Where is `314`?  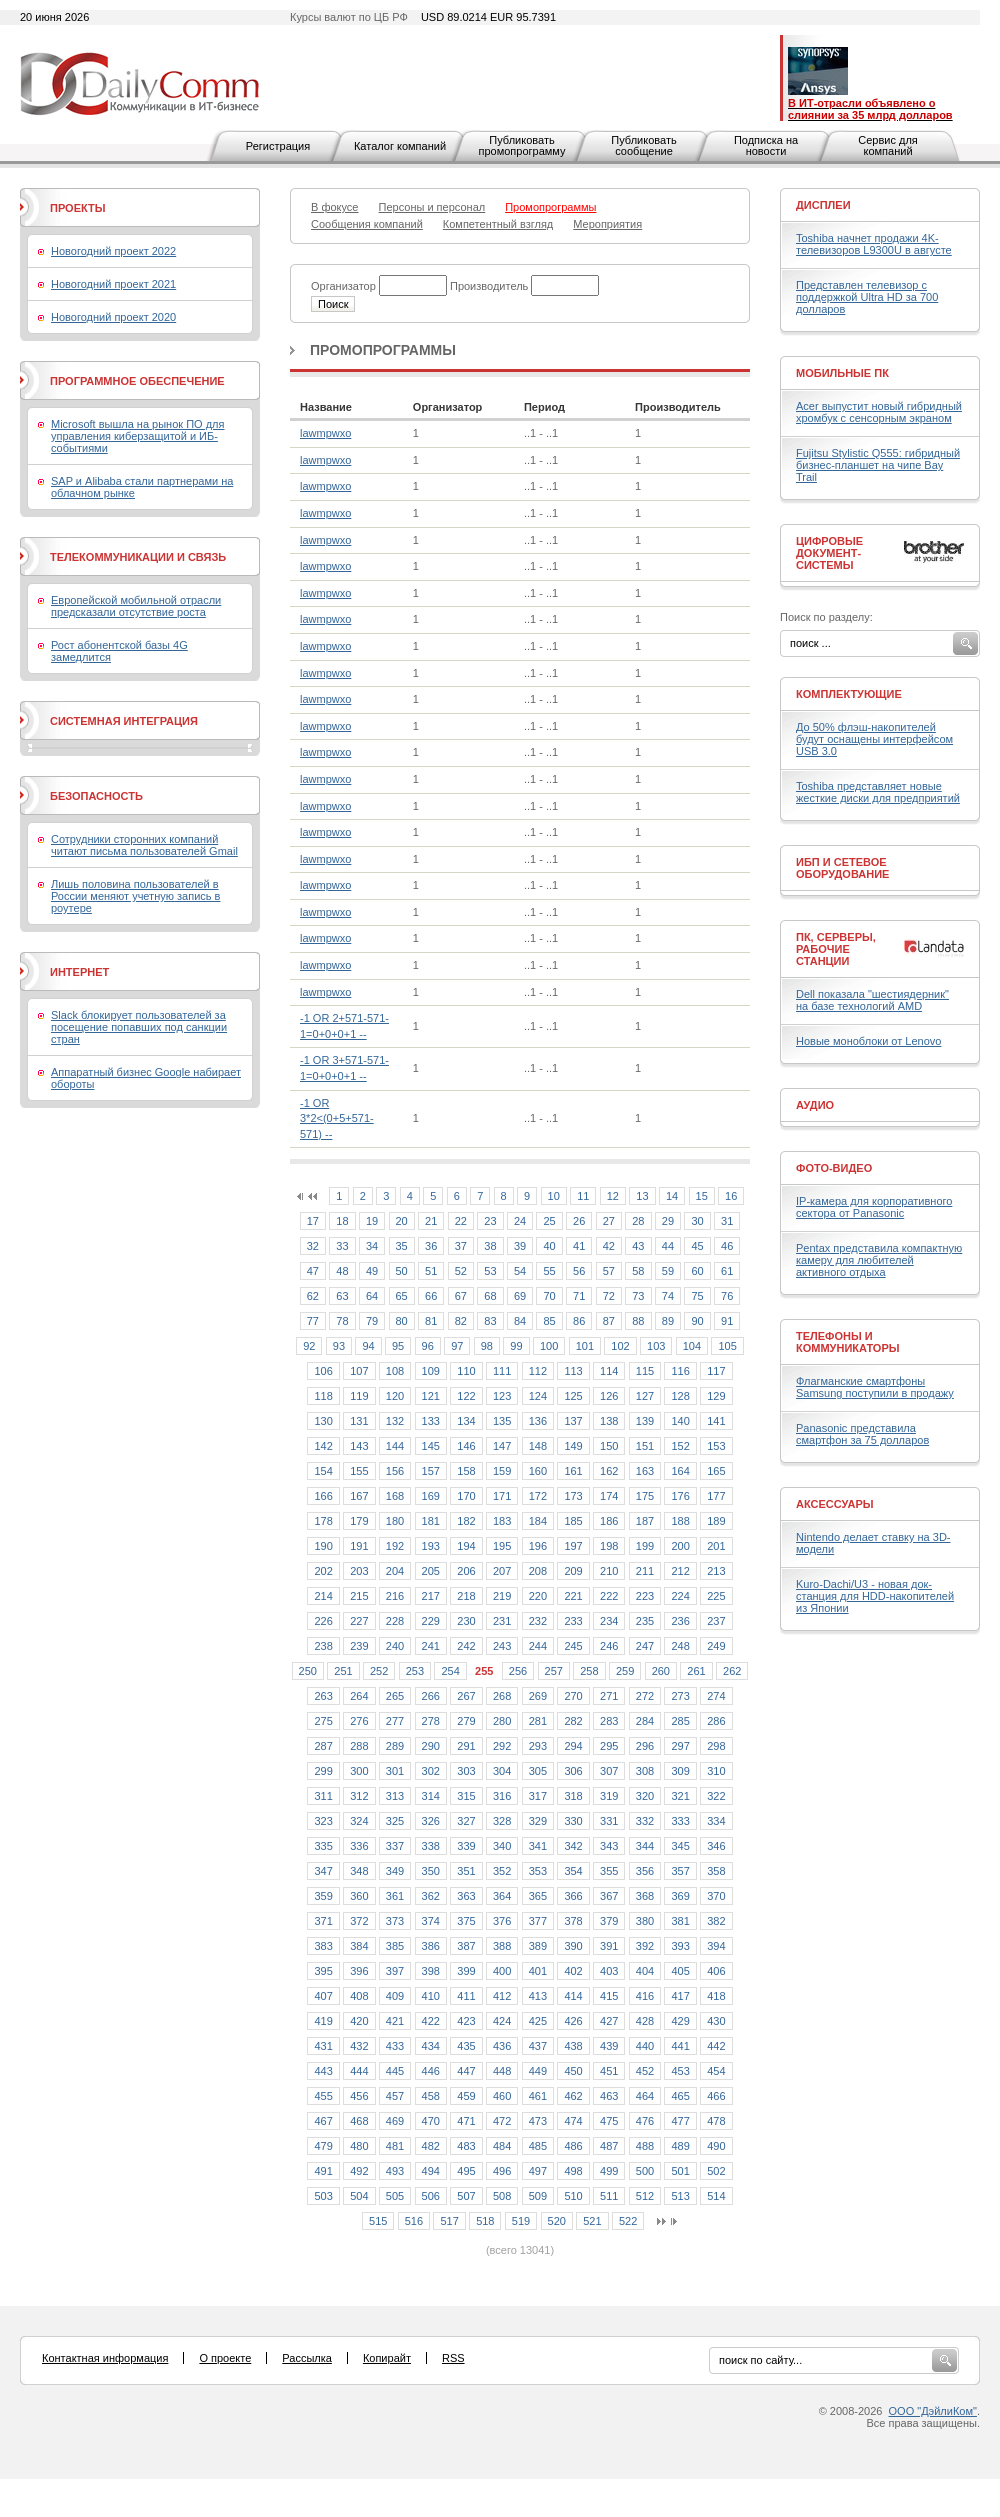 314 is located at coordinates (431, 1796).